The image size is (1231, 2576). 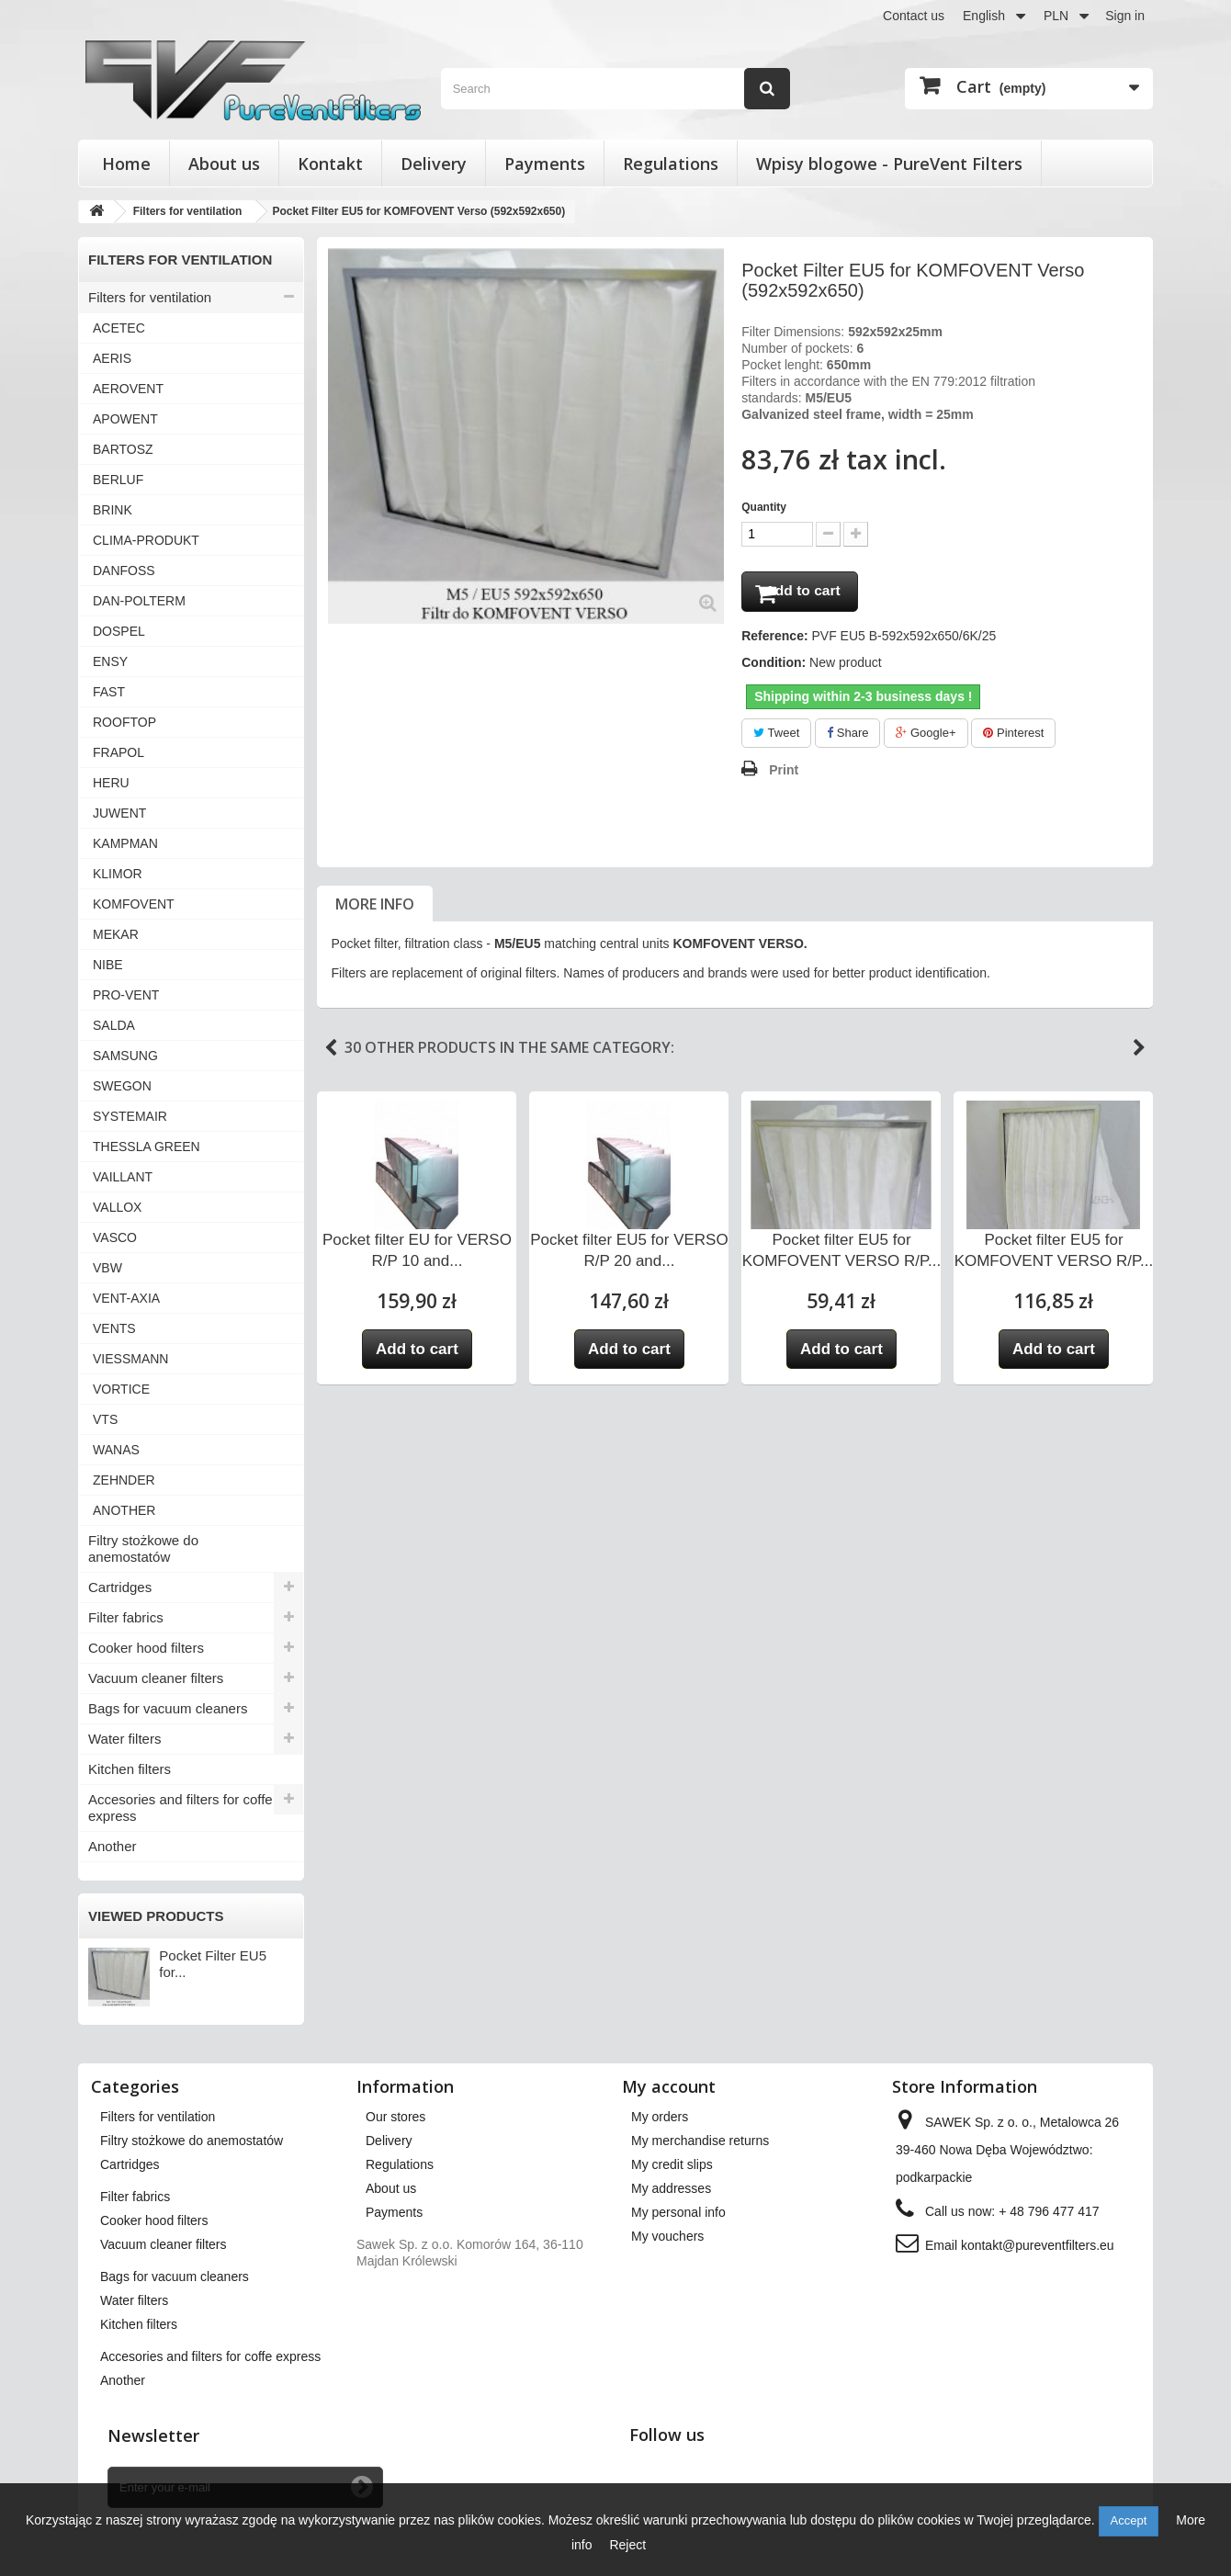 I want to click on DOSPEL, so click(x=119, y=631).